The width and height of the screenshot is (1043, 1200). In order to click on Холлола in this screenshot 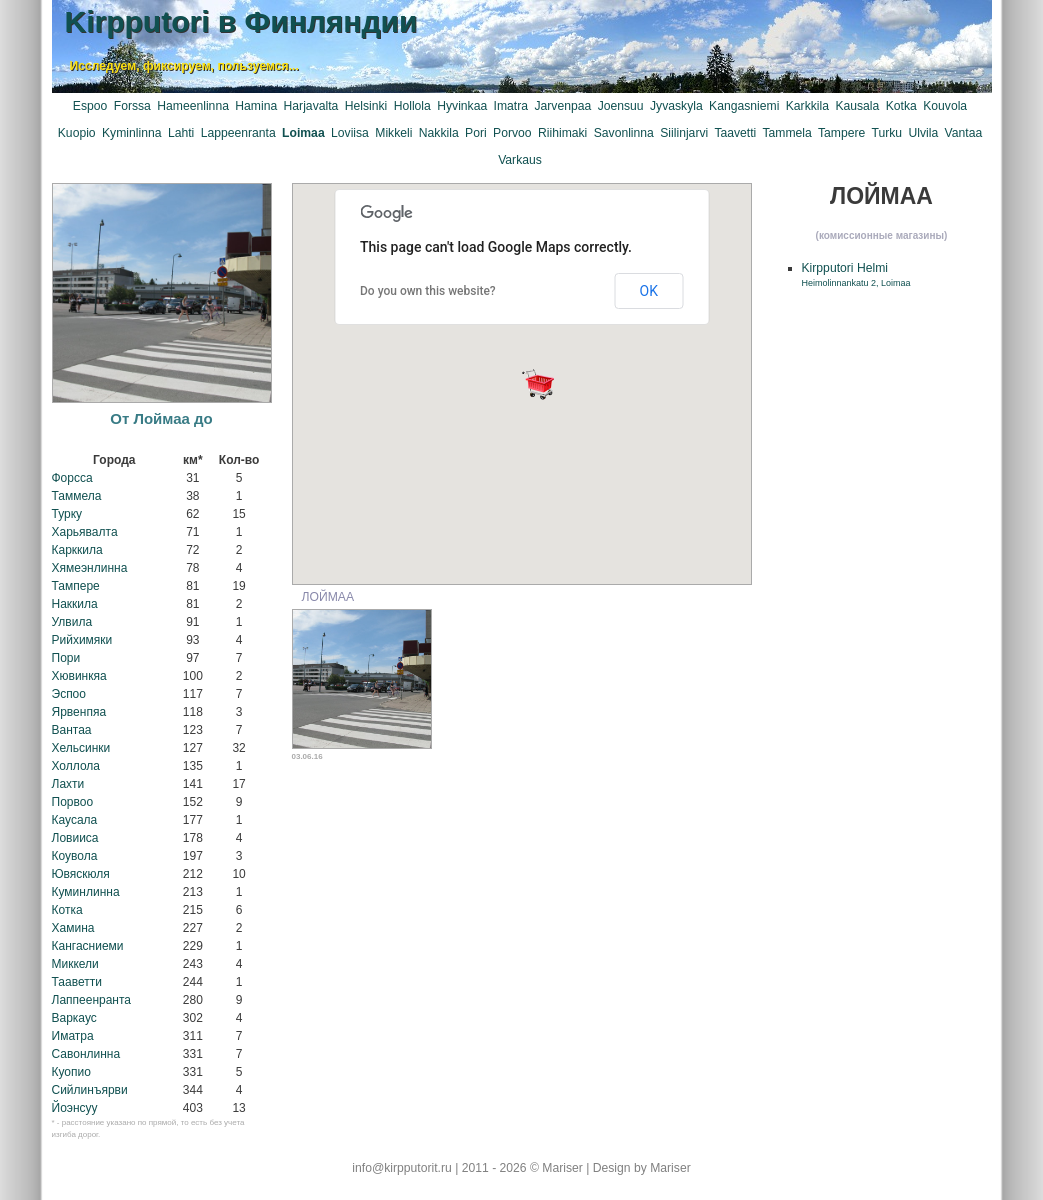, I will do `click(76, 766)`.